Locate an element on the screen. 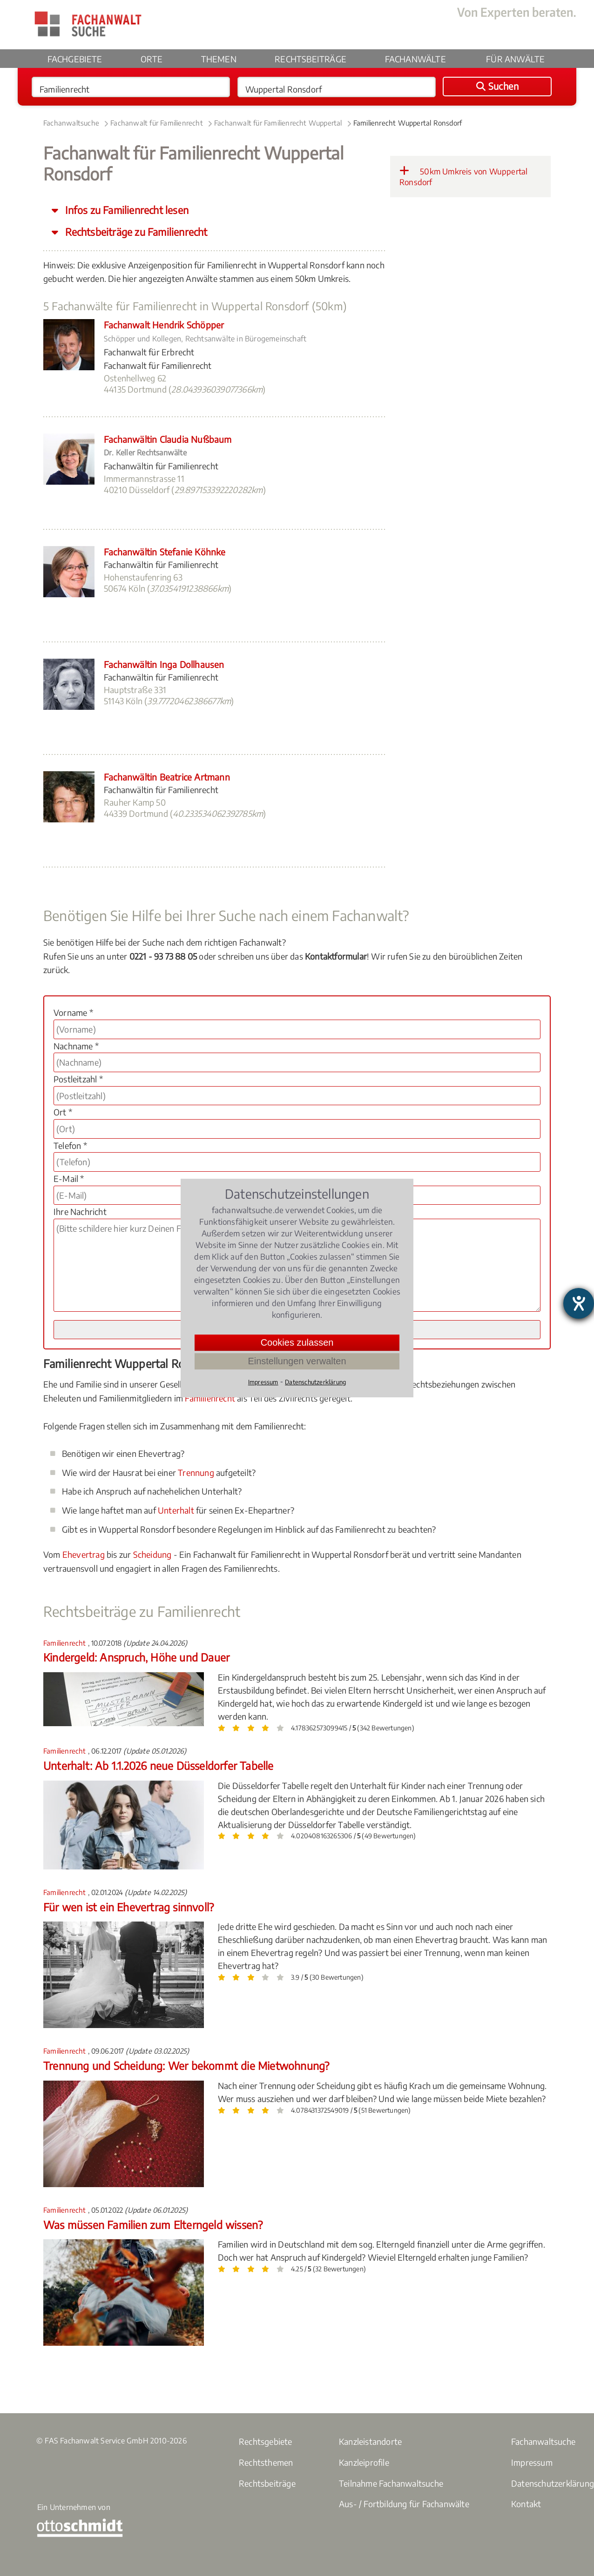  Ort * is located at coordinates (63, 1112).